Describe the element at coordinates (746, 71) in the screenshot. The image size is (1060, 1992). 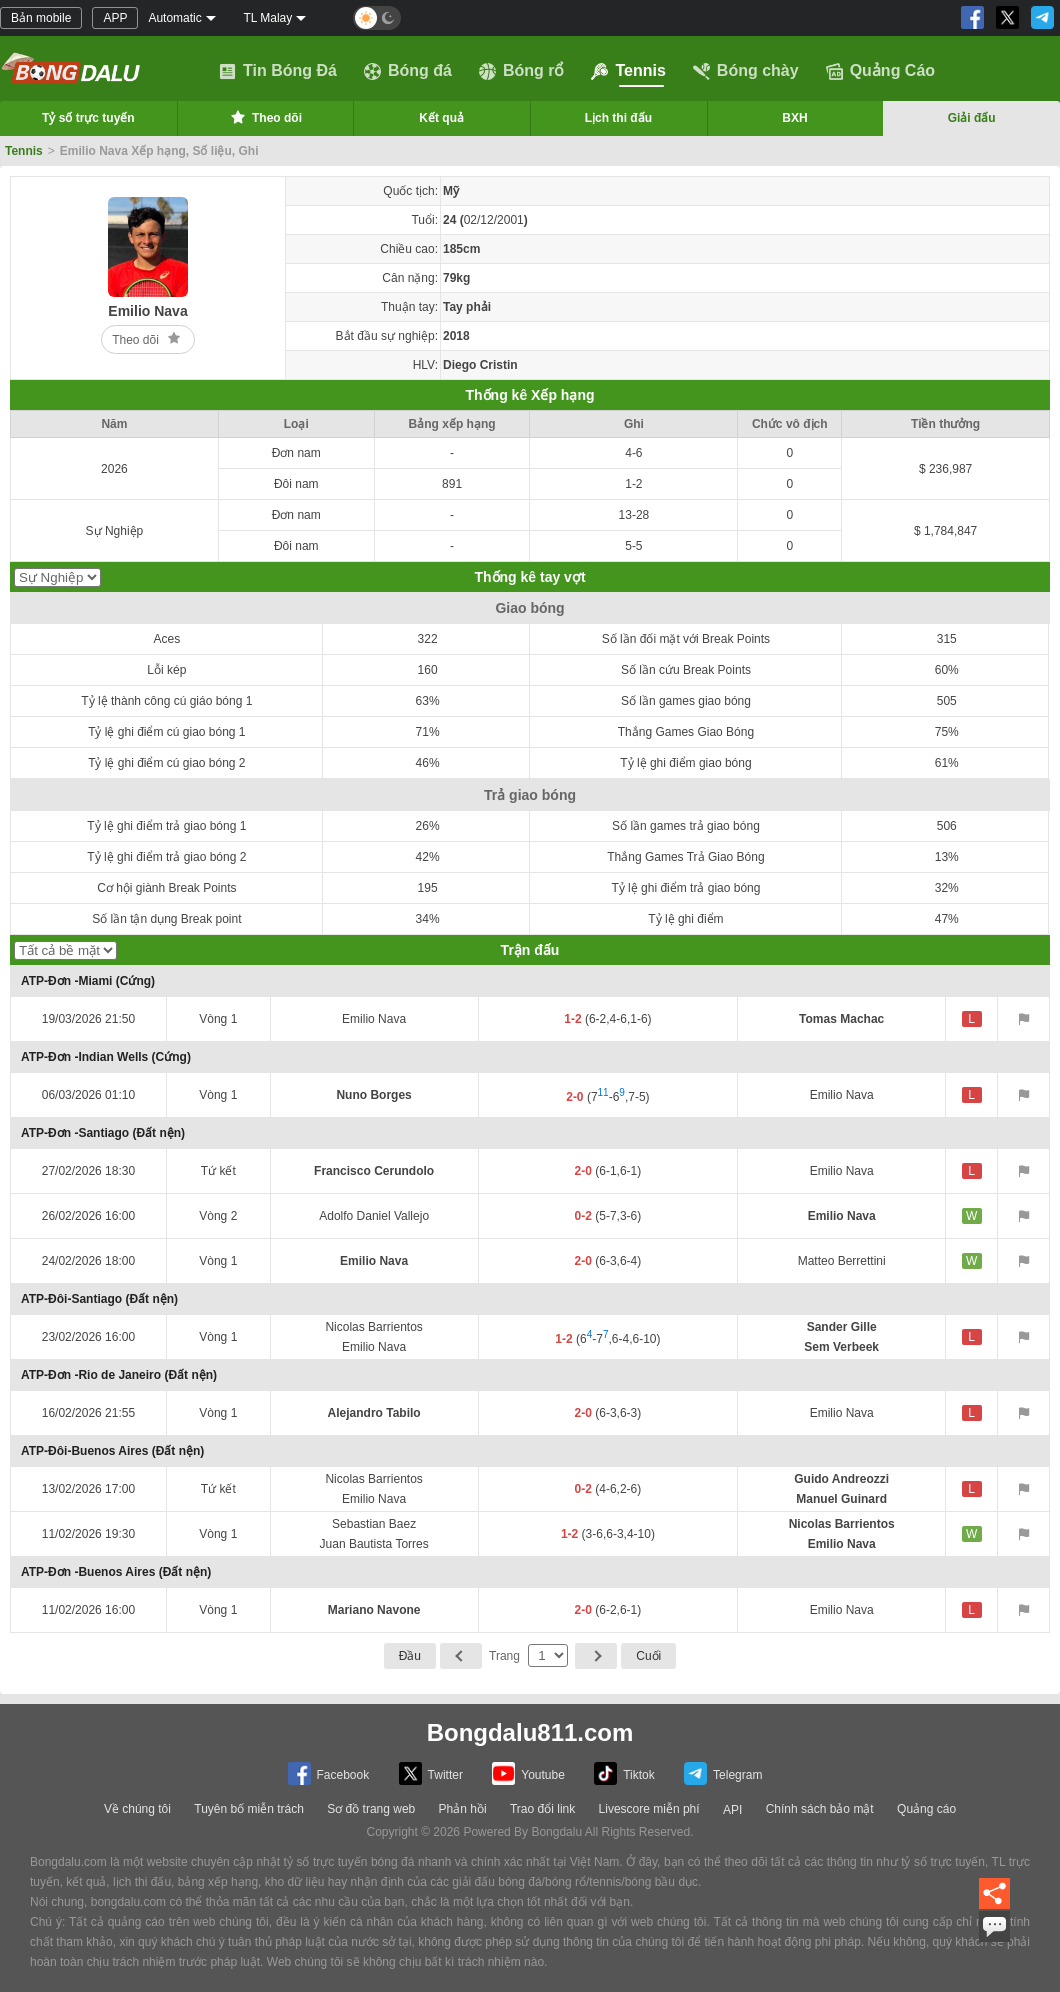
I see `Bóng chày` at that location.